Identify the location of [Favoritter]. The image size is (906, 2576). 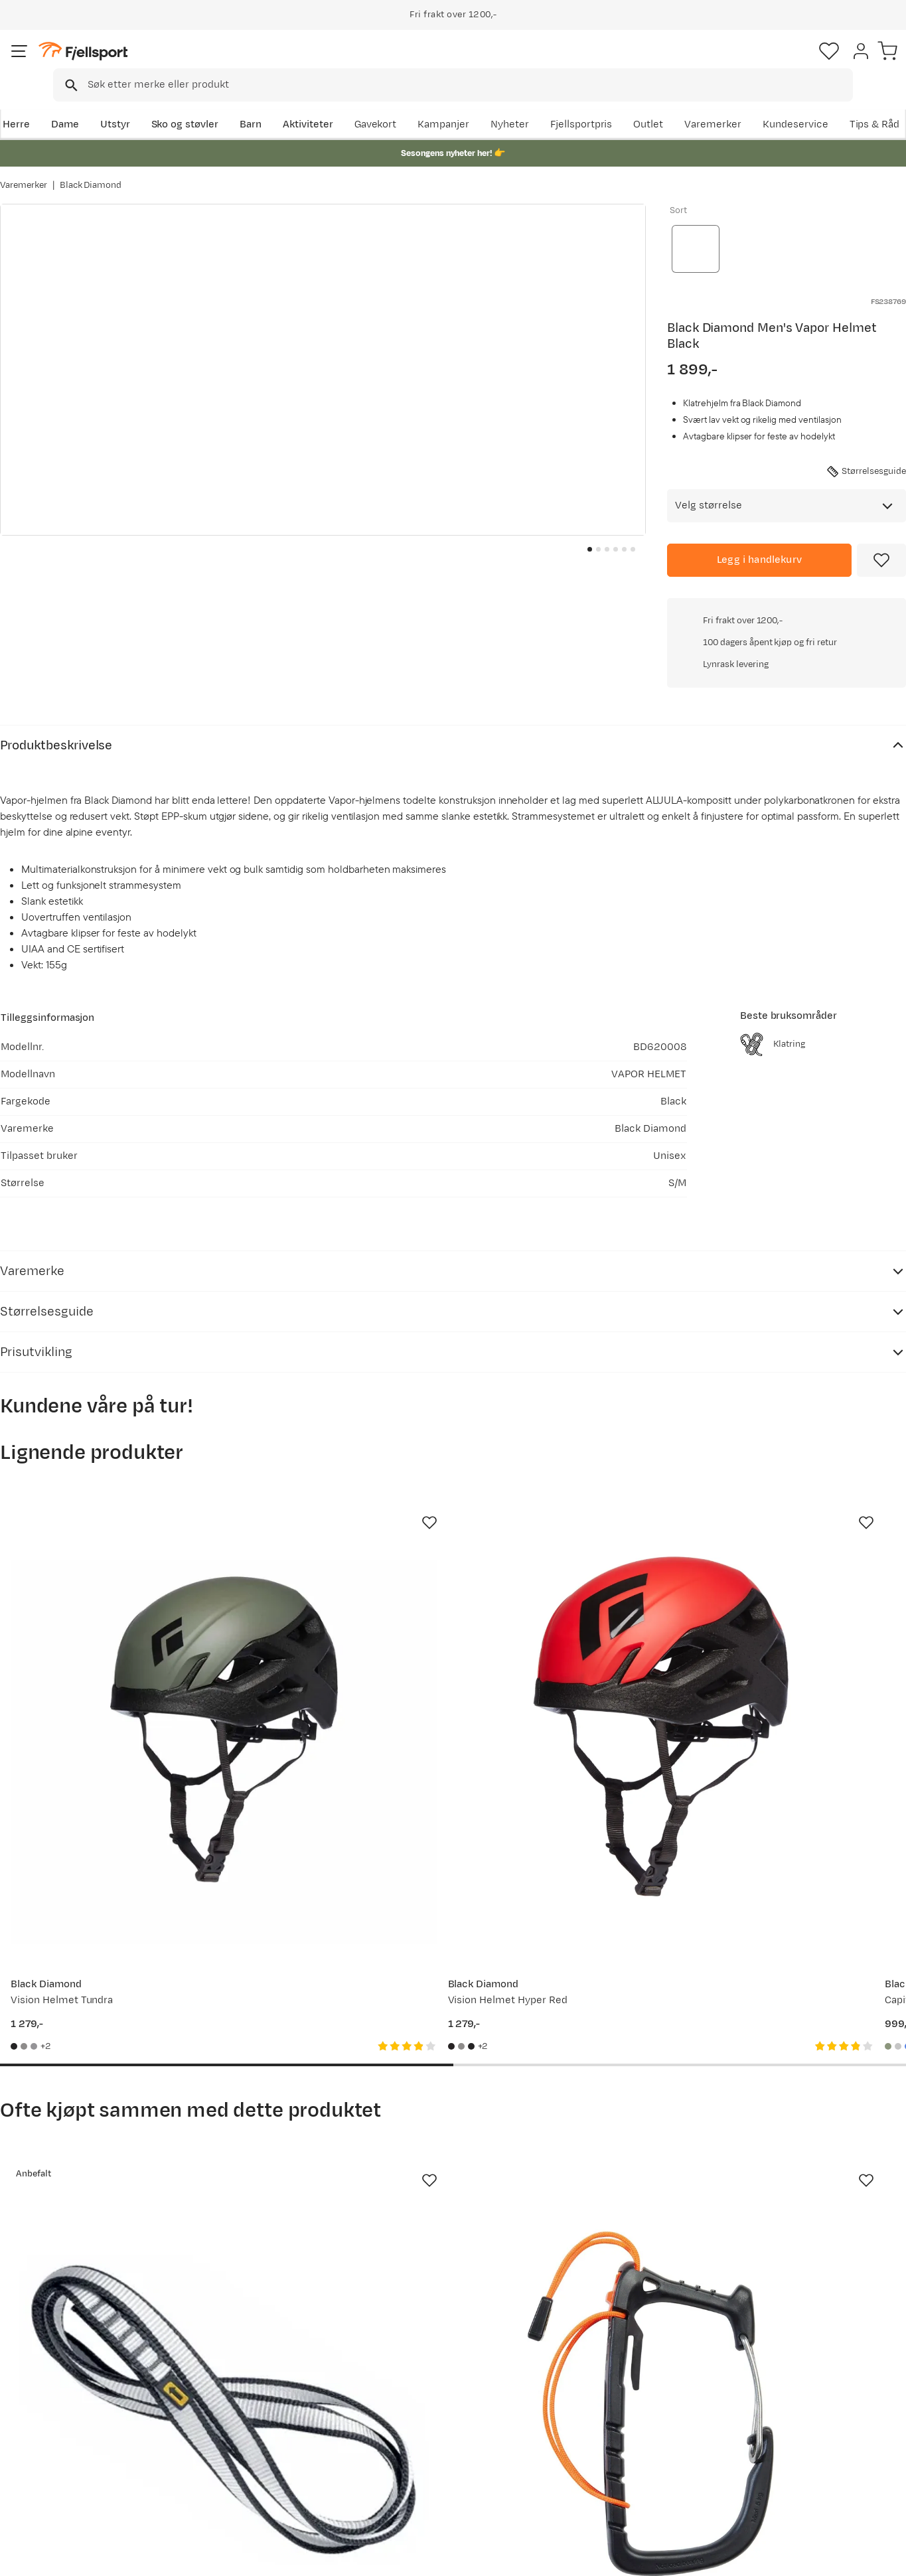
(813, 63).